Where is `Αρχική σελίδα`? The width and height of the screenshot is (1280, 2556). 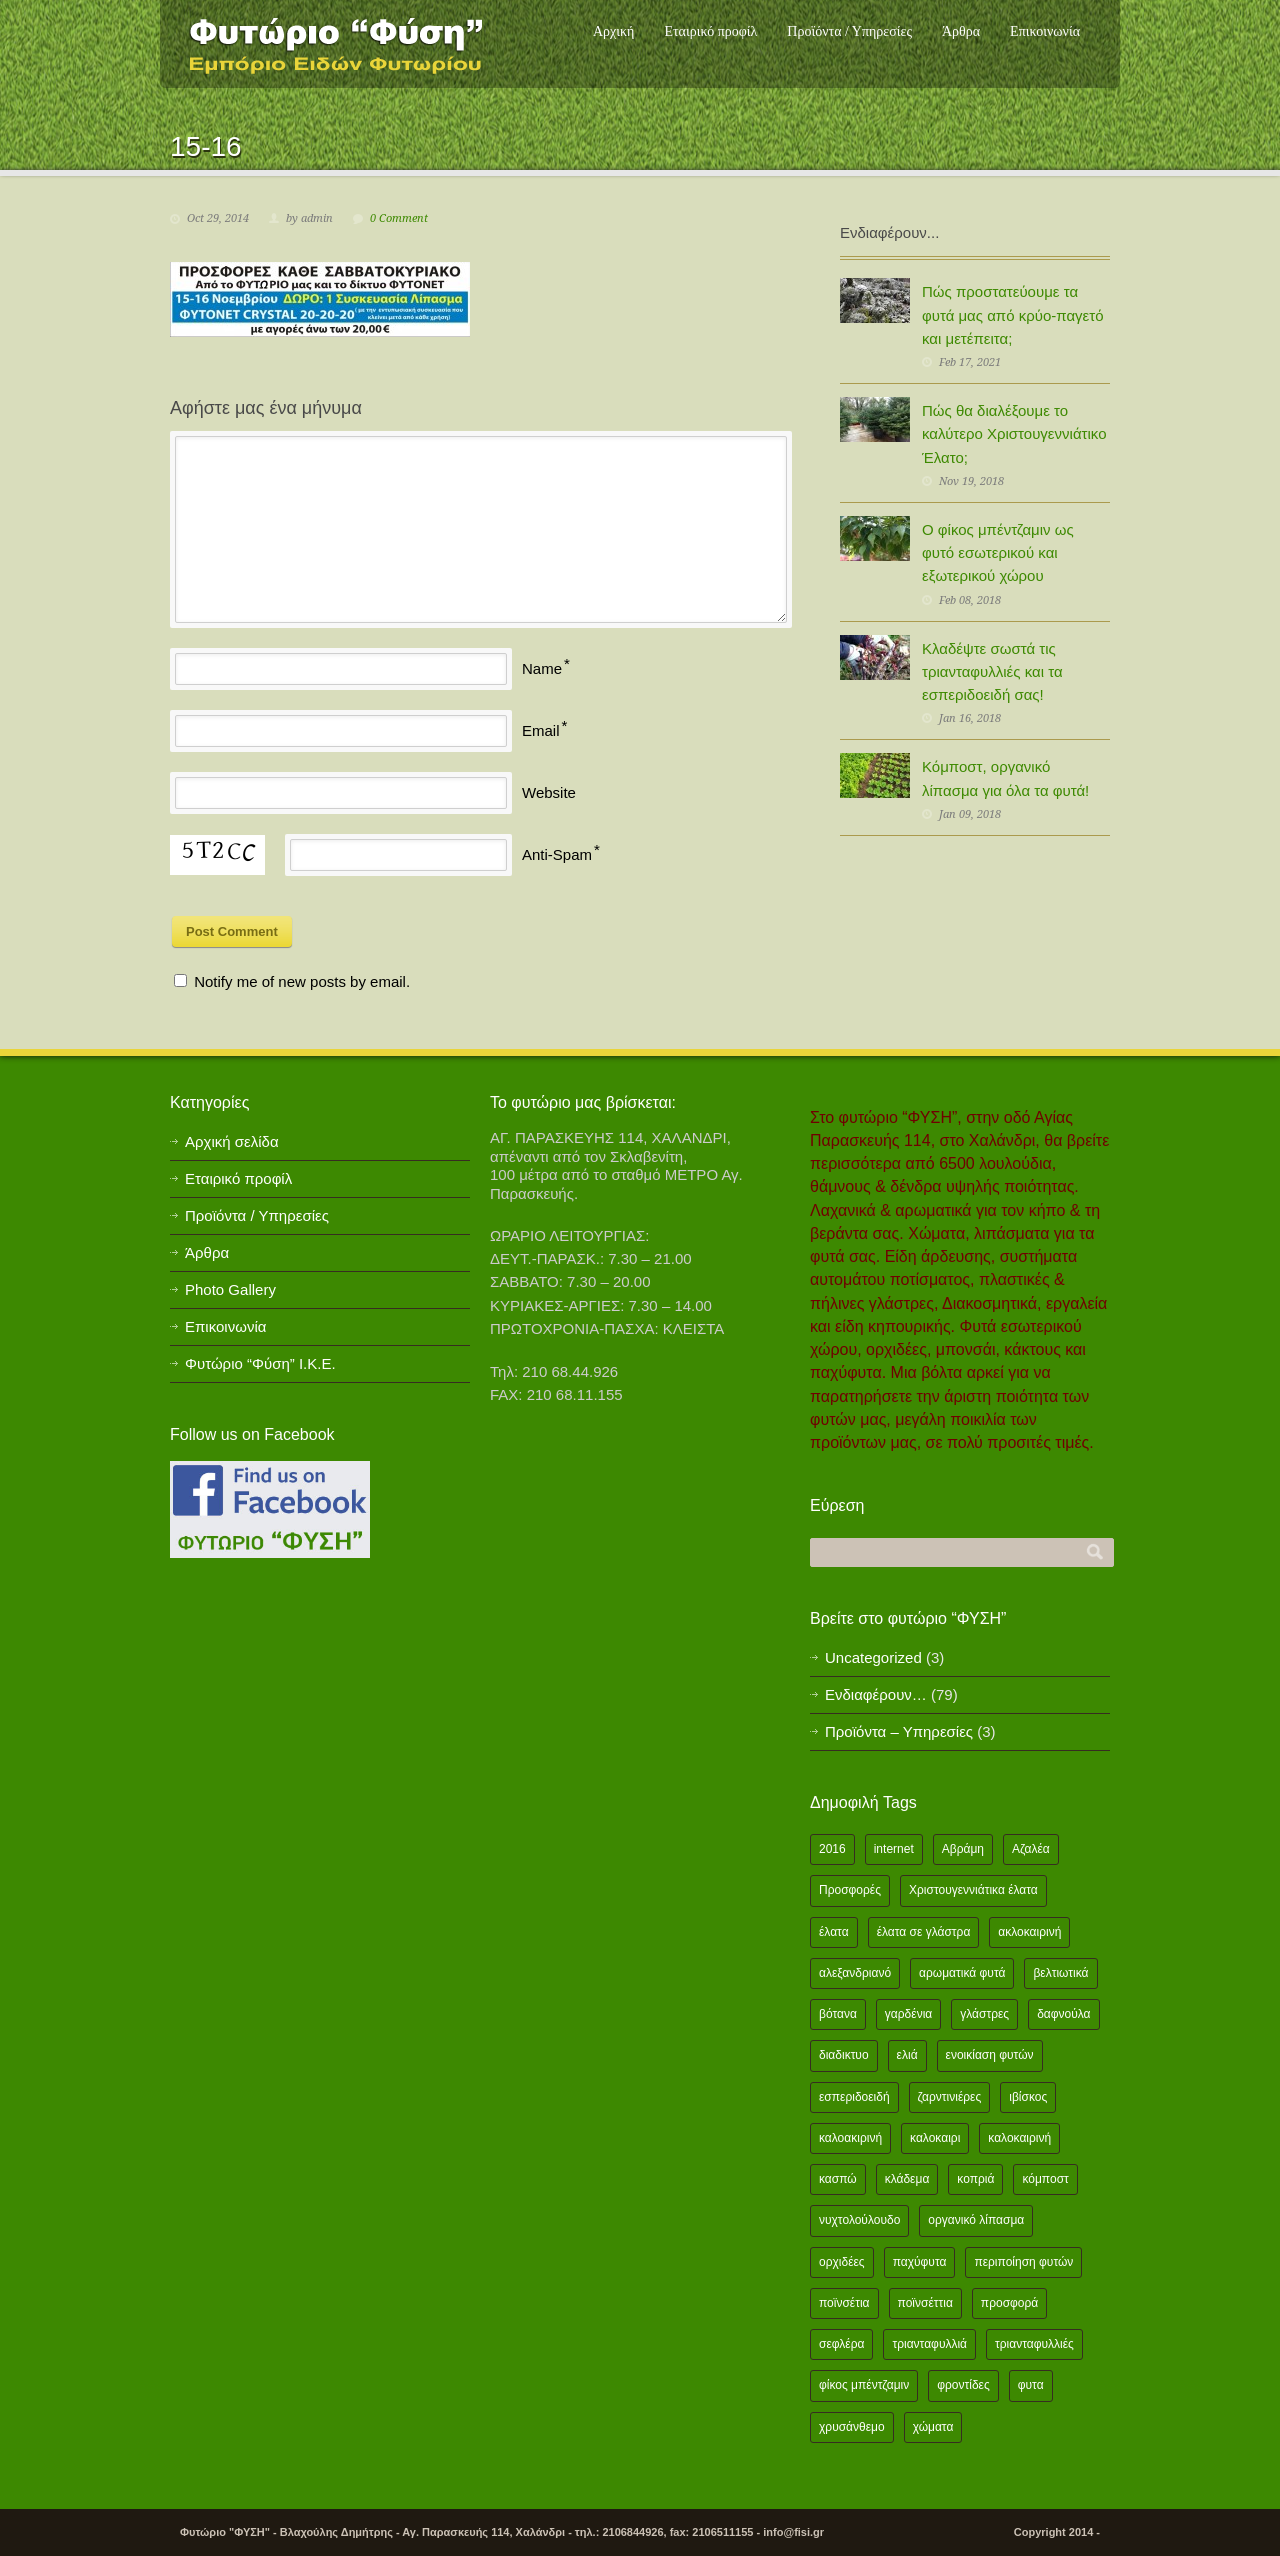 Αρχική σελίδα is located at coordinates (232, 1141).